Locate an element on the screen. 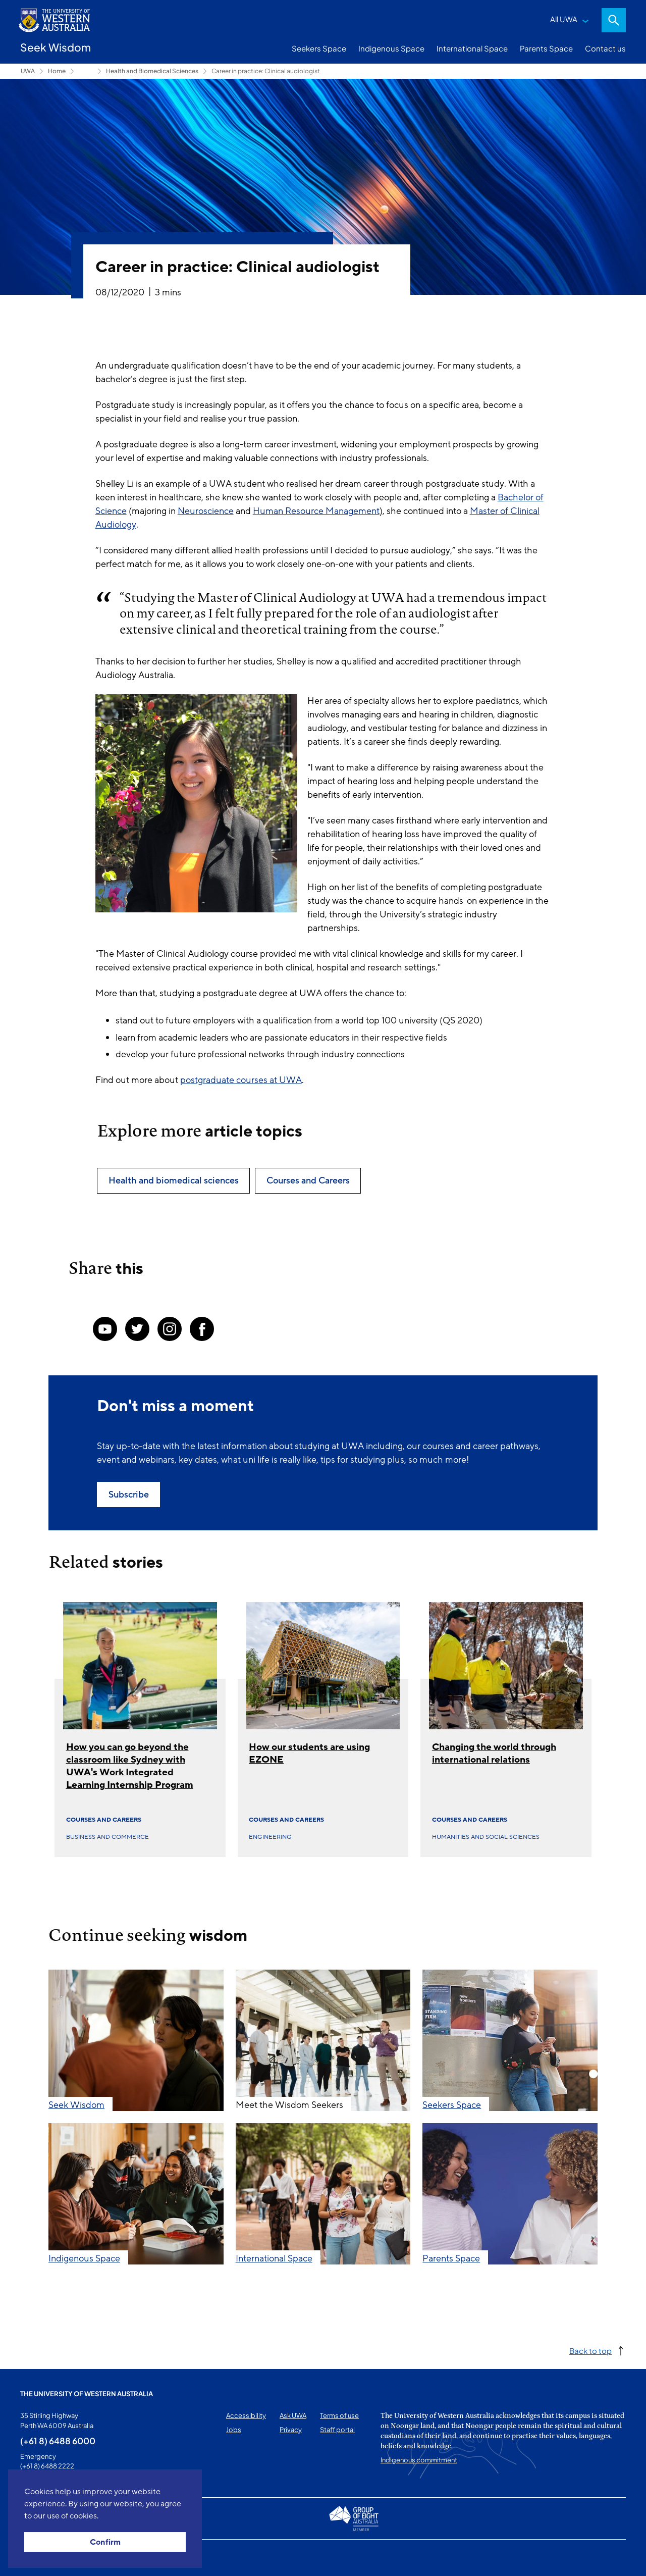 The height and width of the screenshot is (2576, 646). Humanities and social sciences is located at coordinates (486, 1837).